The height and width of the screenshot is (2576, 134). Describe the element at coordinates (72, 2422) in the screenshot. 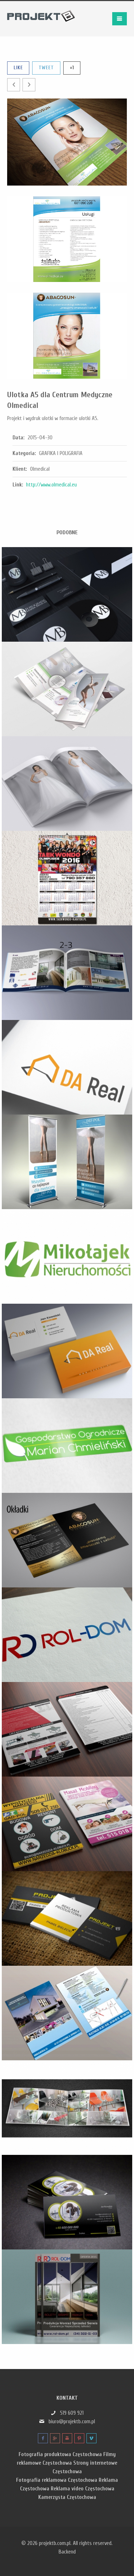

I see `biuro@projektb.com.pl` at that location.